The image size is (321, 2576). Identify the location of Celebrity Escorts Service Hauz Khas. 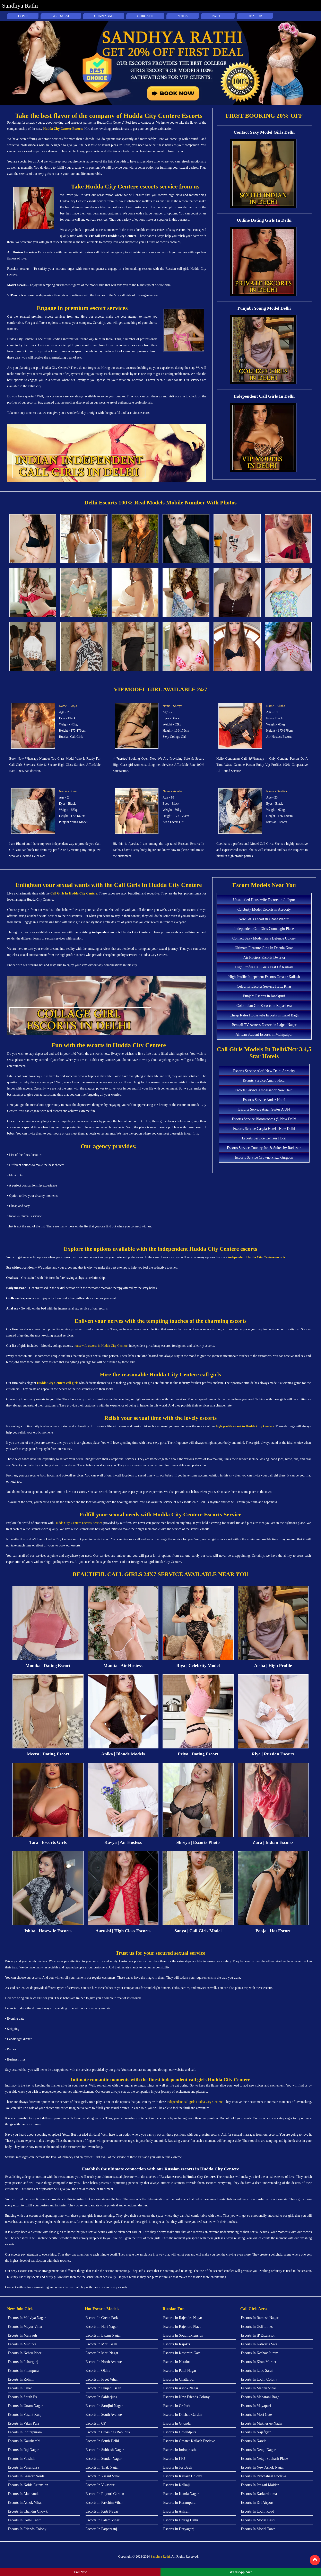
(264, 986).